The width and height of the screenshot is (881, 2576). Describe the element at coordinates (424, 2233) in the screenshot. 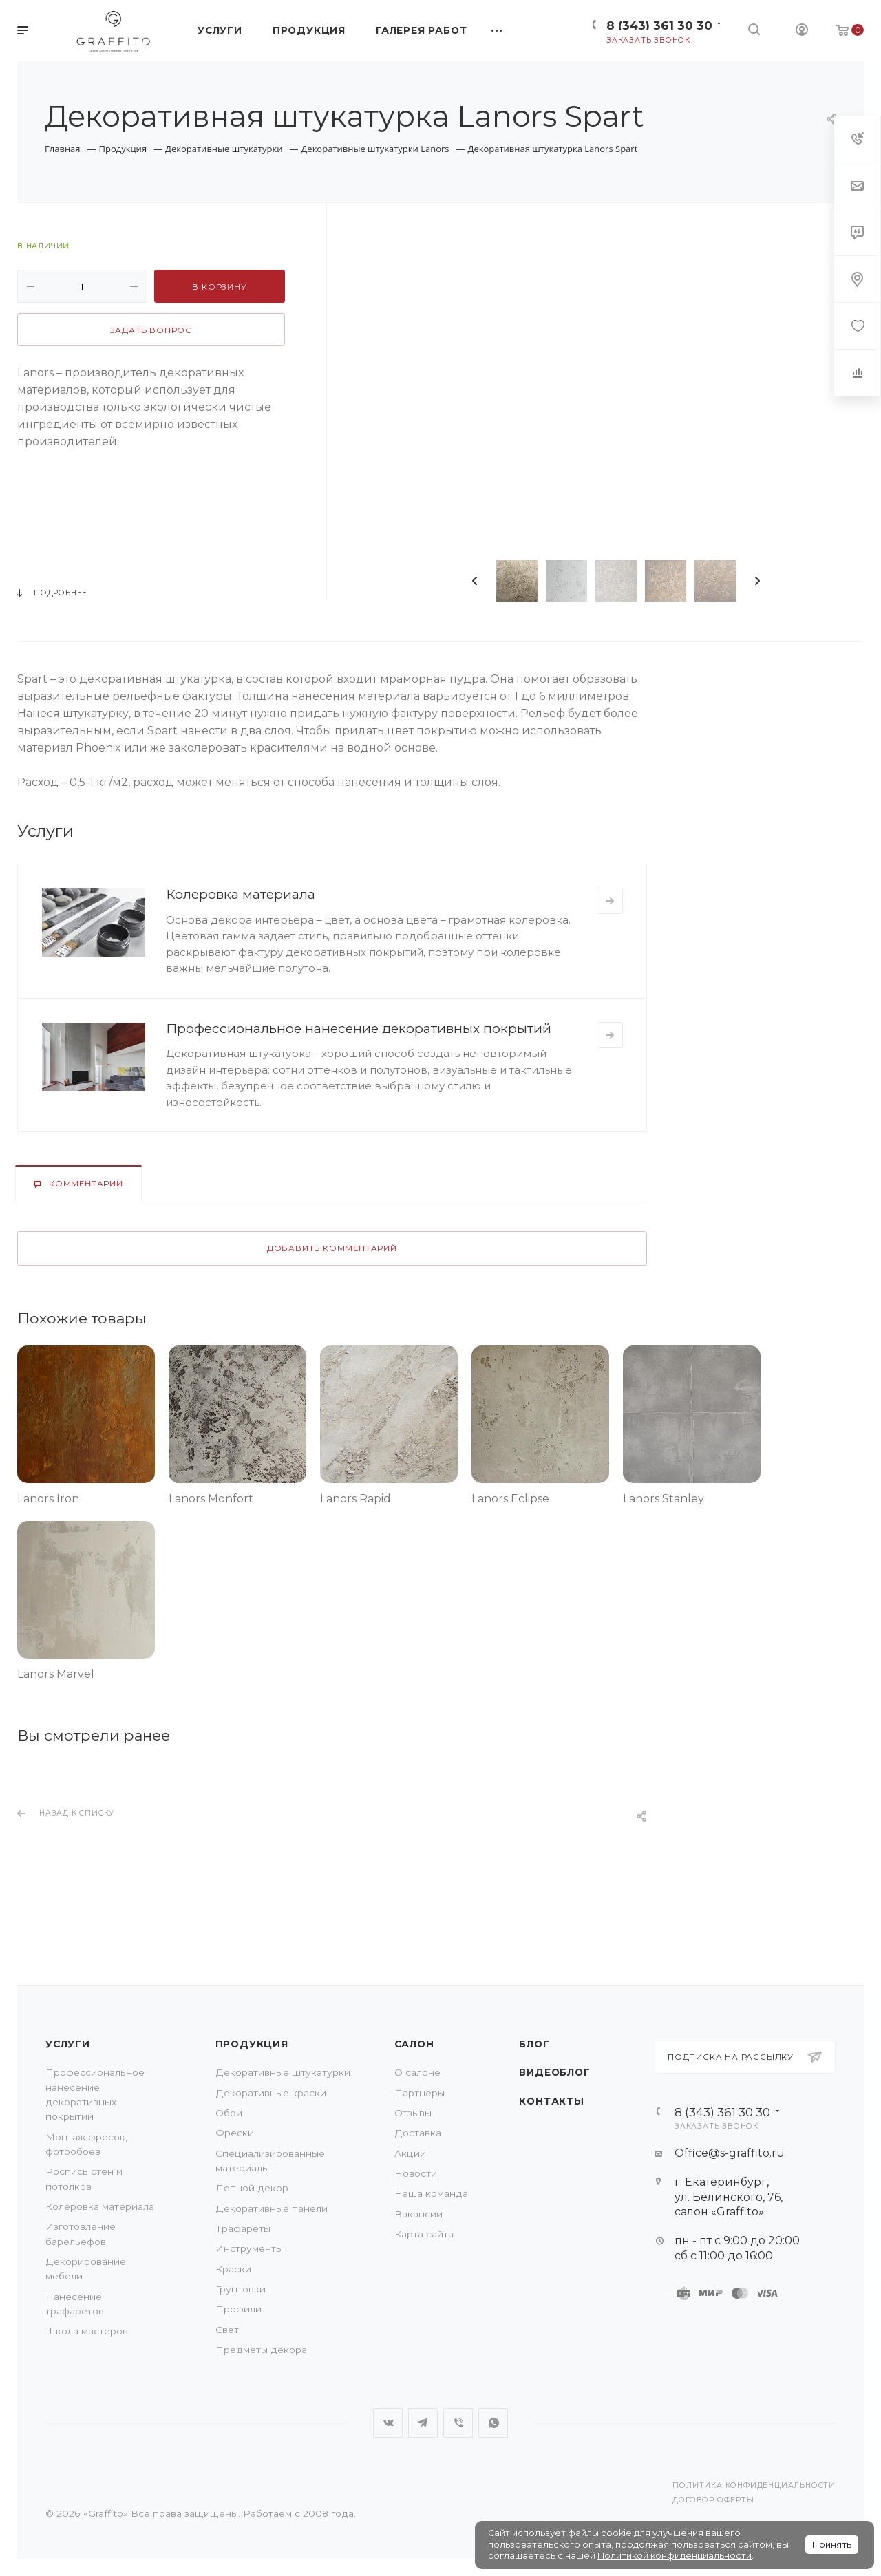

I see `Карта сайта` at that location.